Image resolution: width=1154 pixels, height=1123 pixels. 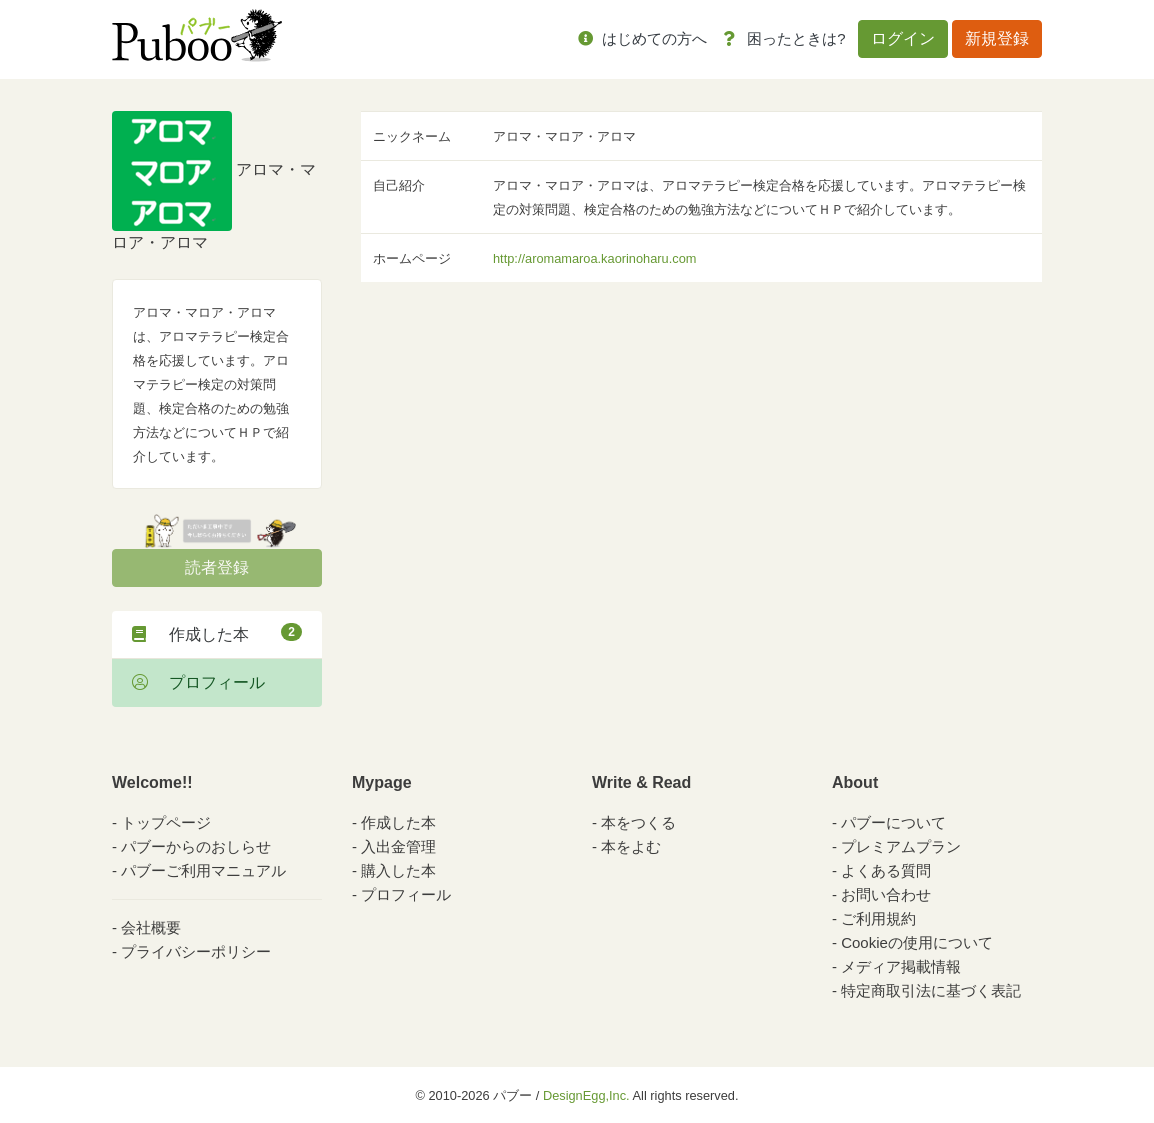 I want to click on 会社概要, so click(x=151, y=927).